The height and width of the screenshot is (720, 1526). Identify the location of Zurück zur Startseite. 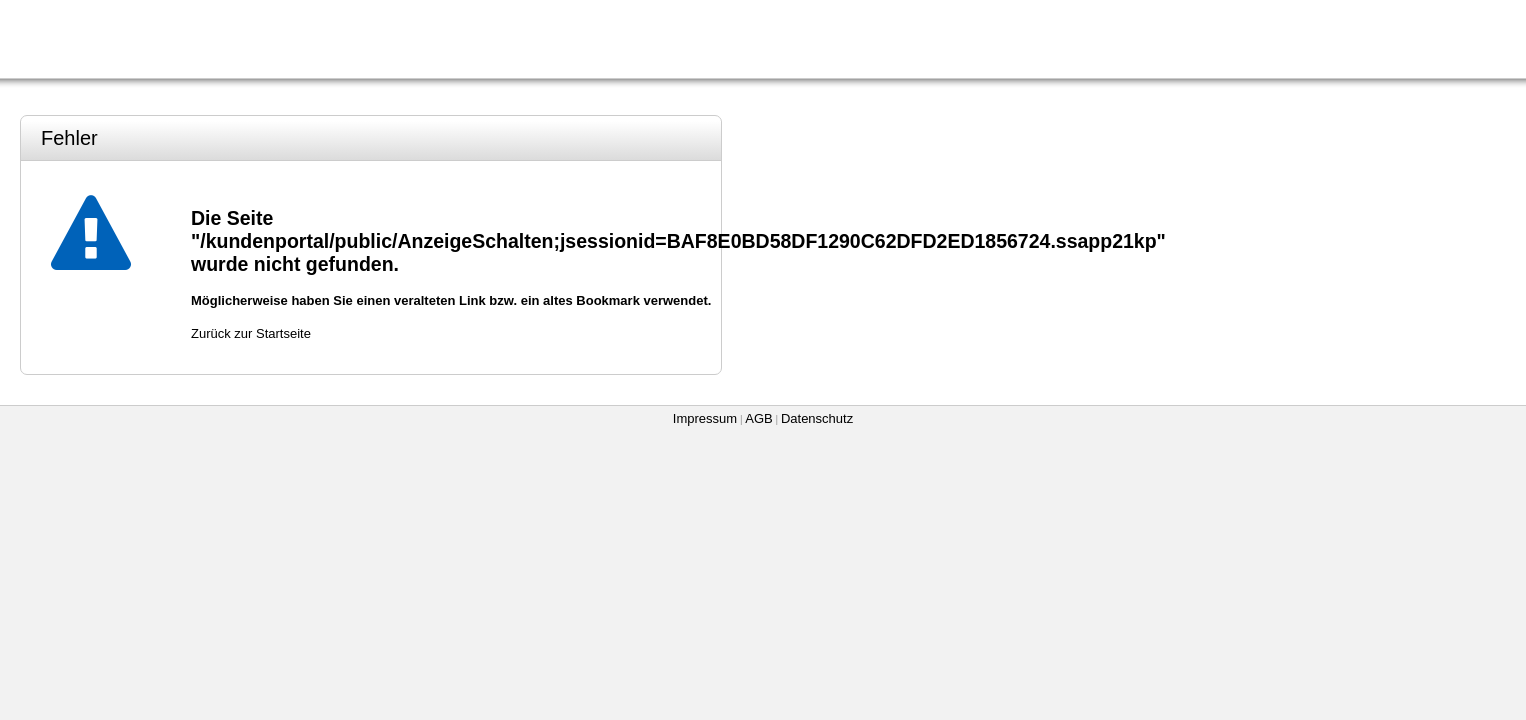
(251, 333).